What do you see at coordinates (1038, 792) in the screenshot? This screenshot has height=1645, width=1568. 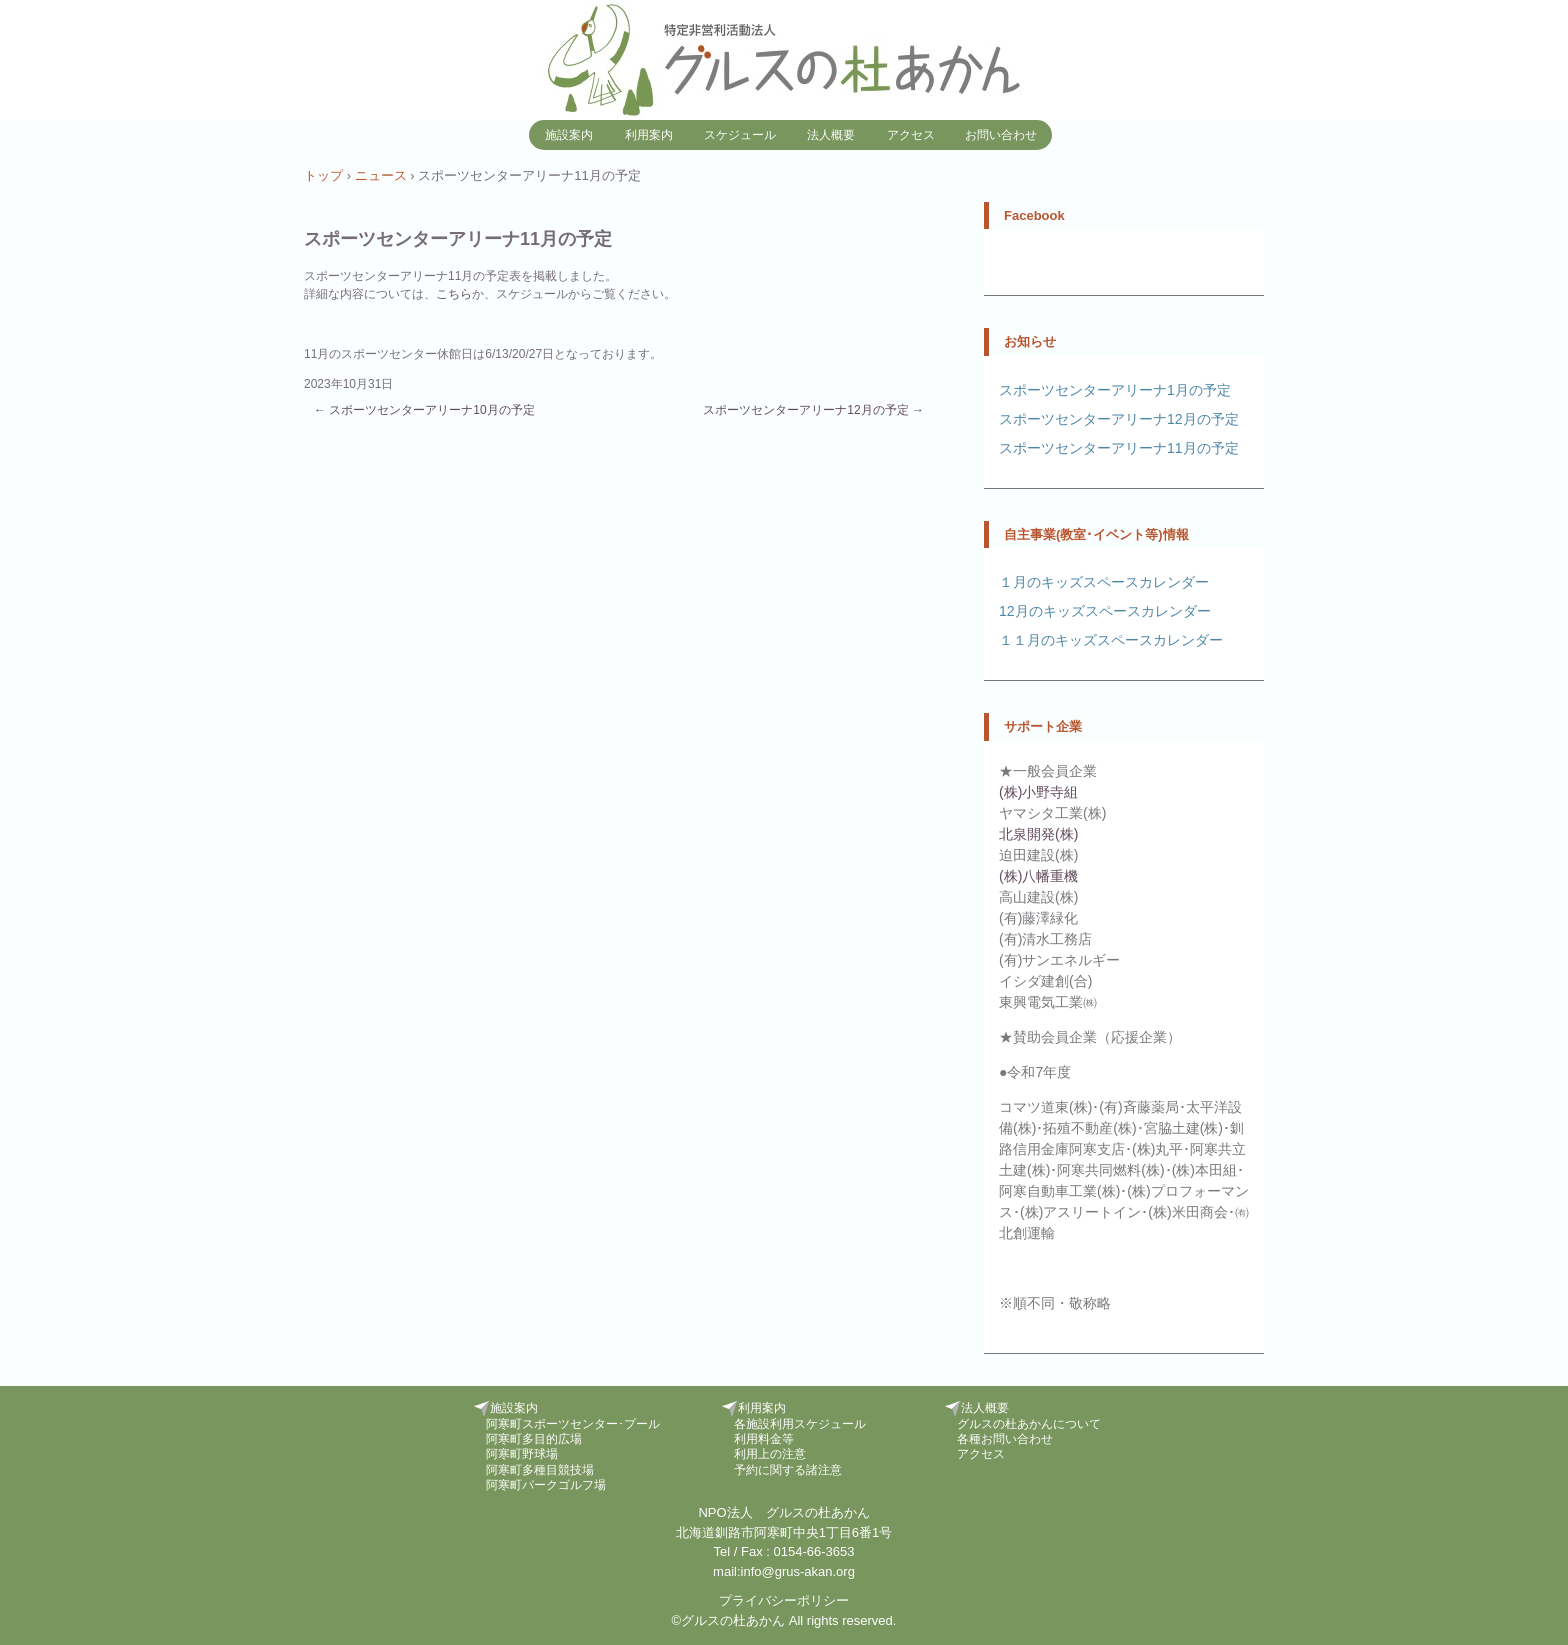 I see `(株)小野寺組` at bounding box center [1038, 792].